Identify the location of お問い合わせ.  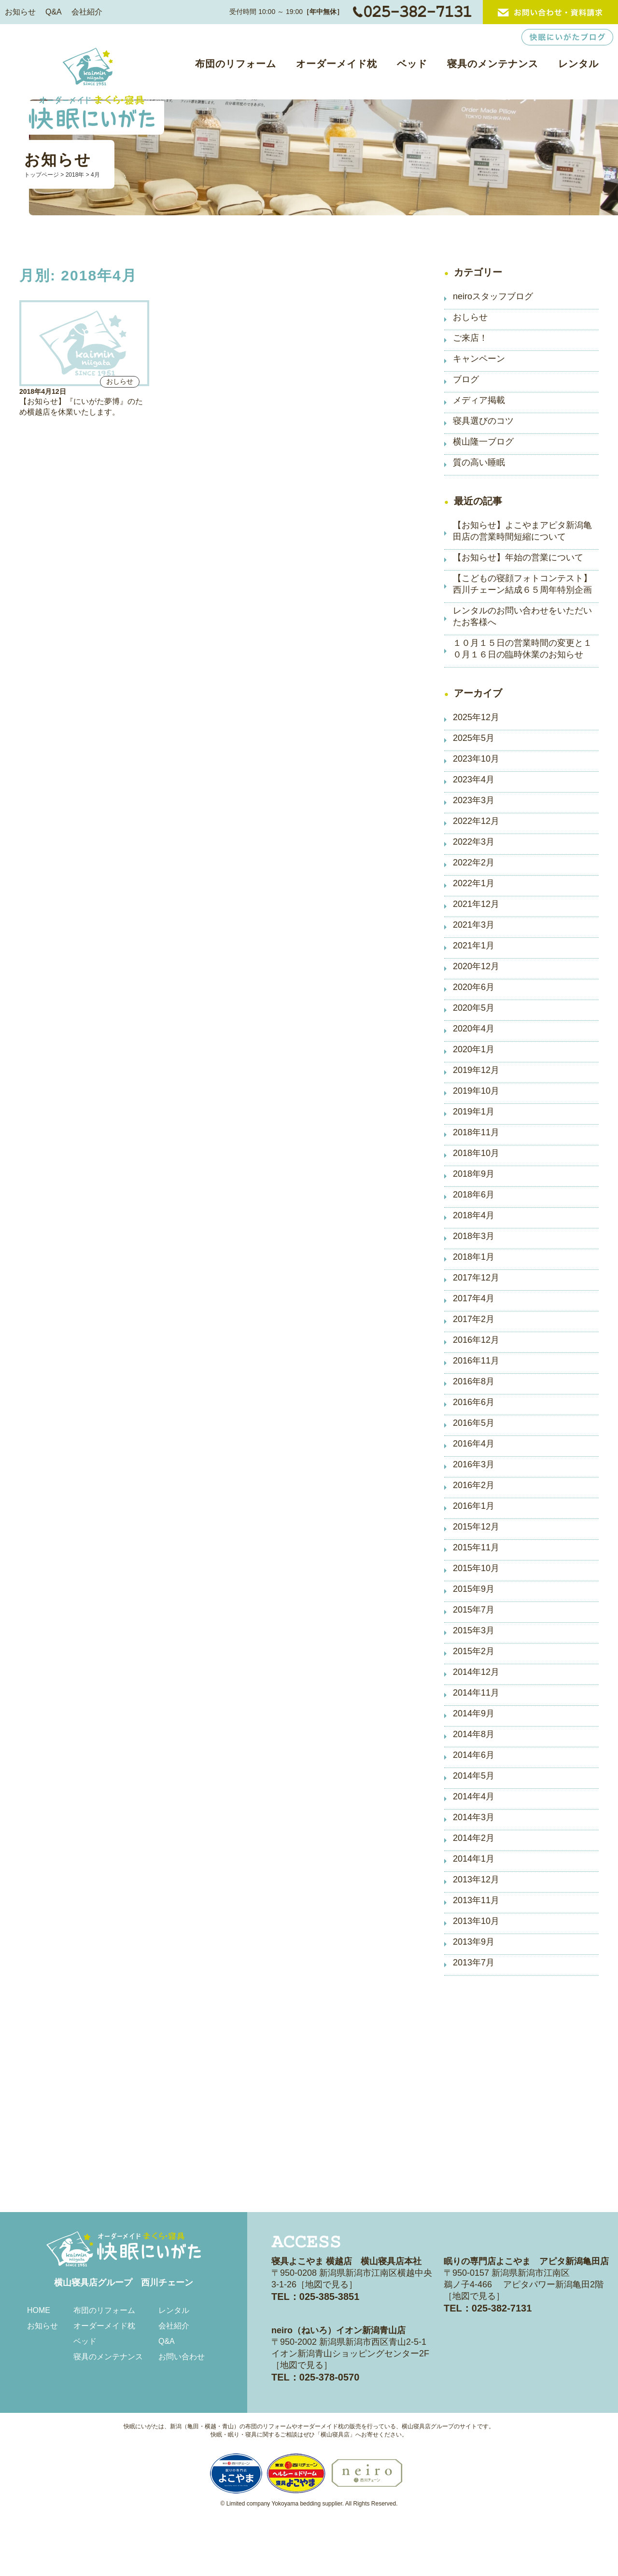
(181, 2357).